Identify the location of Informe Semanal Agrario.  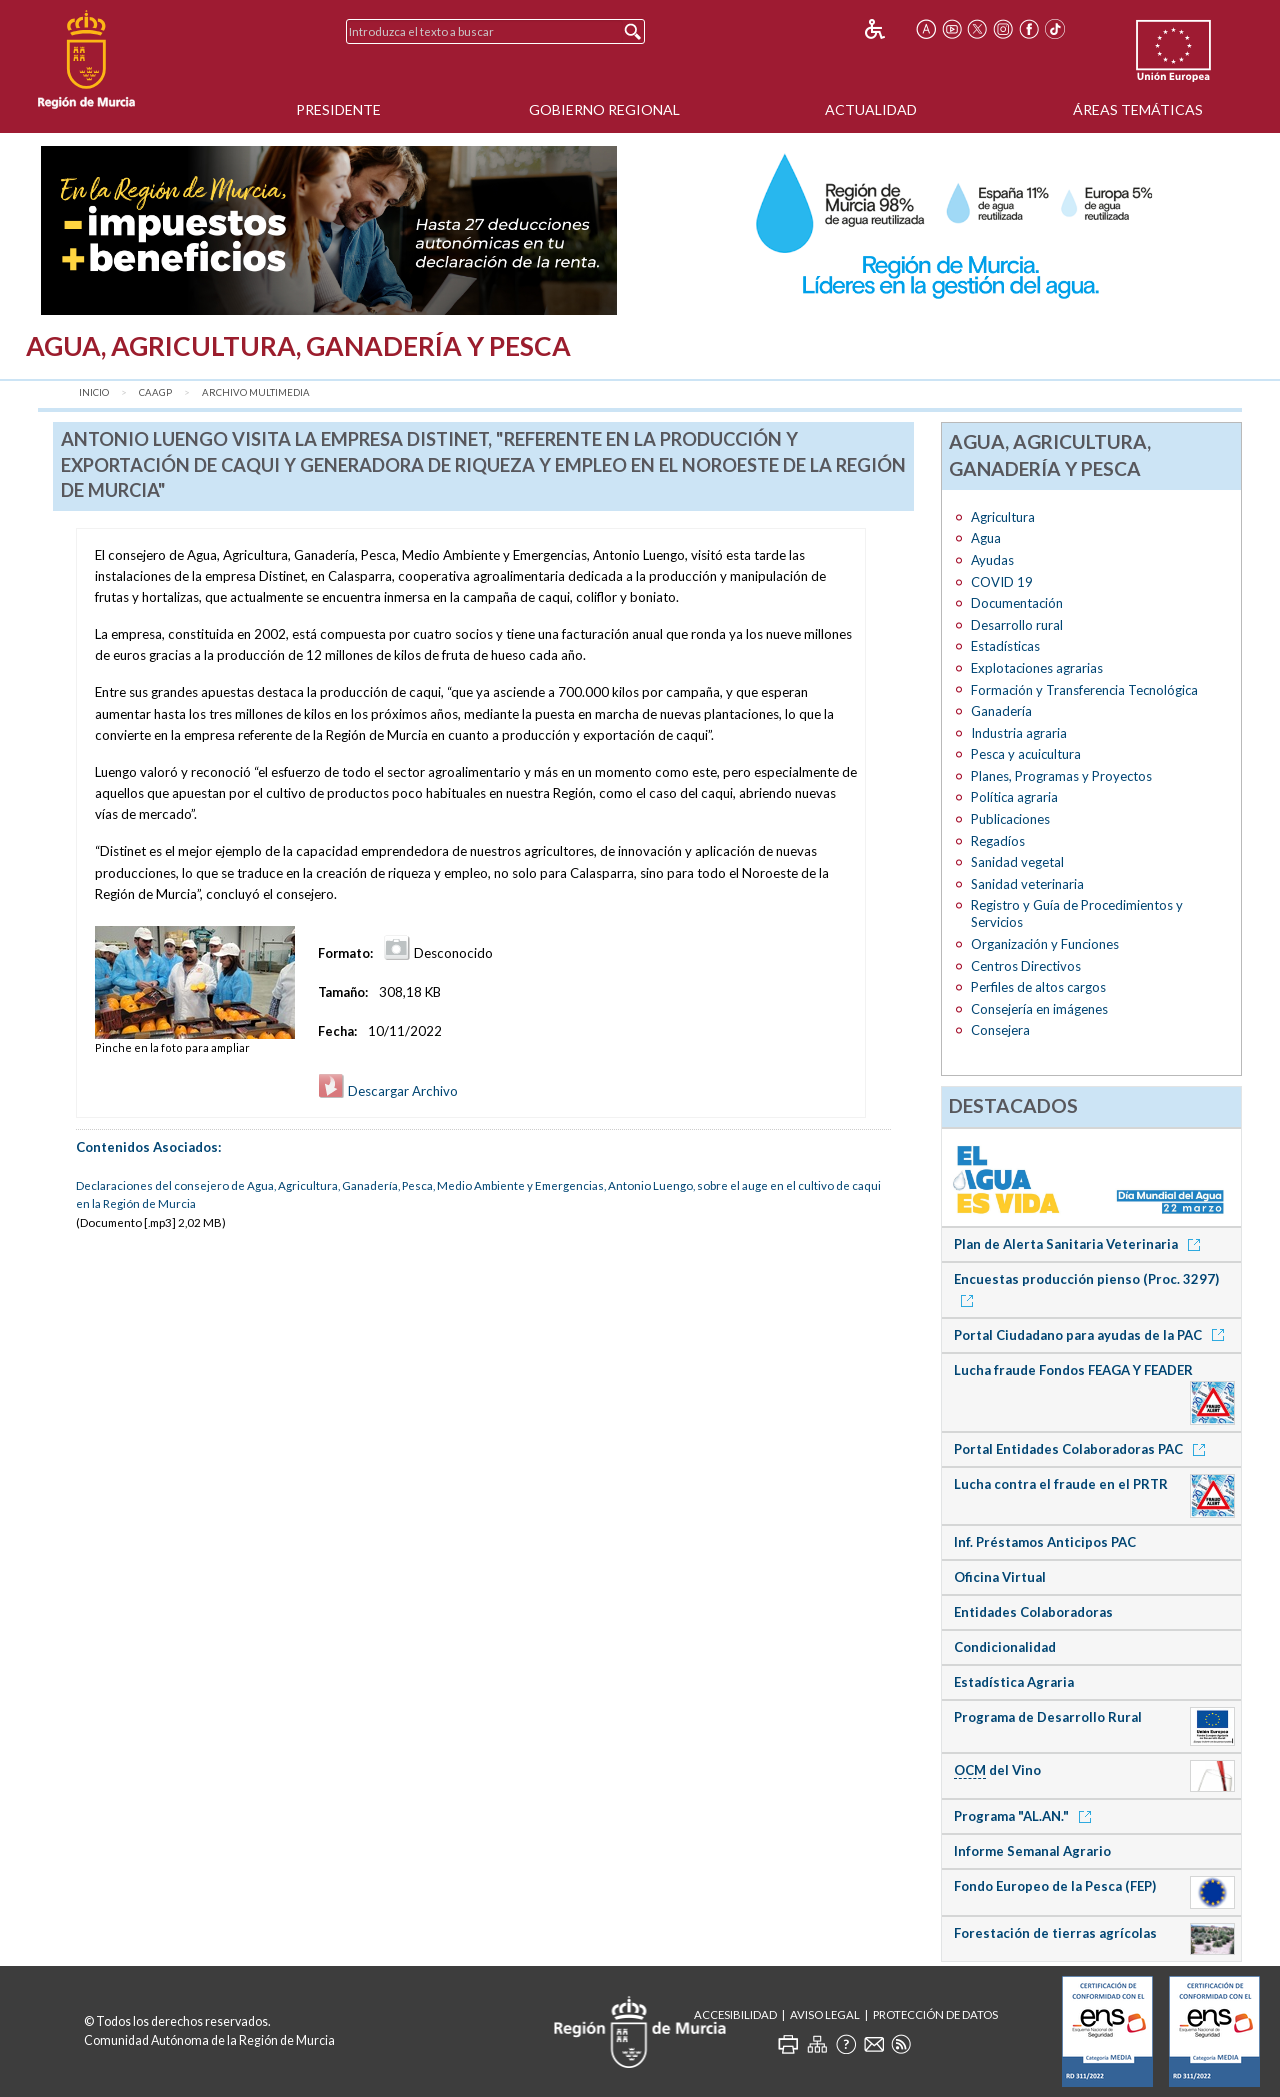
(1032, 1851).